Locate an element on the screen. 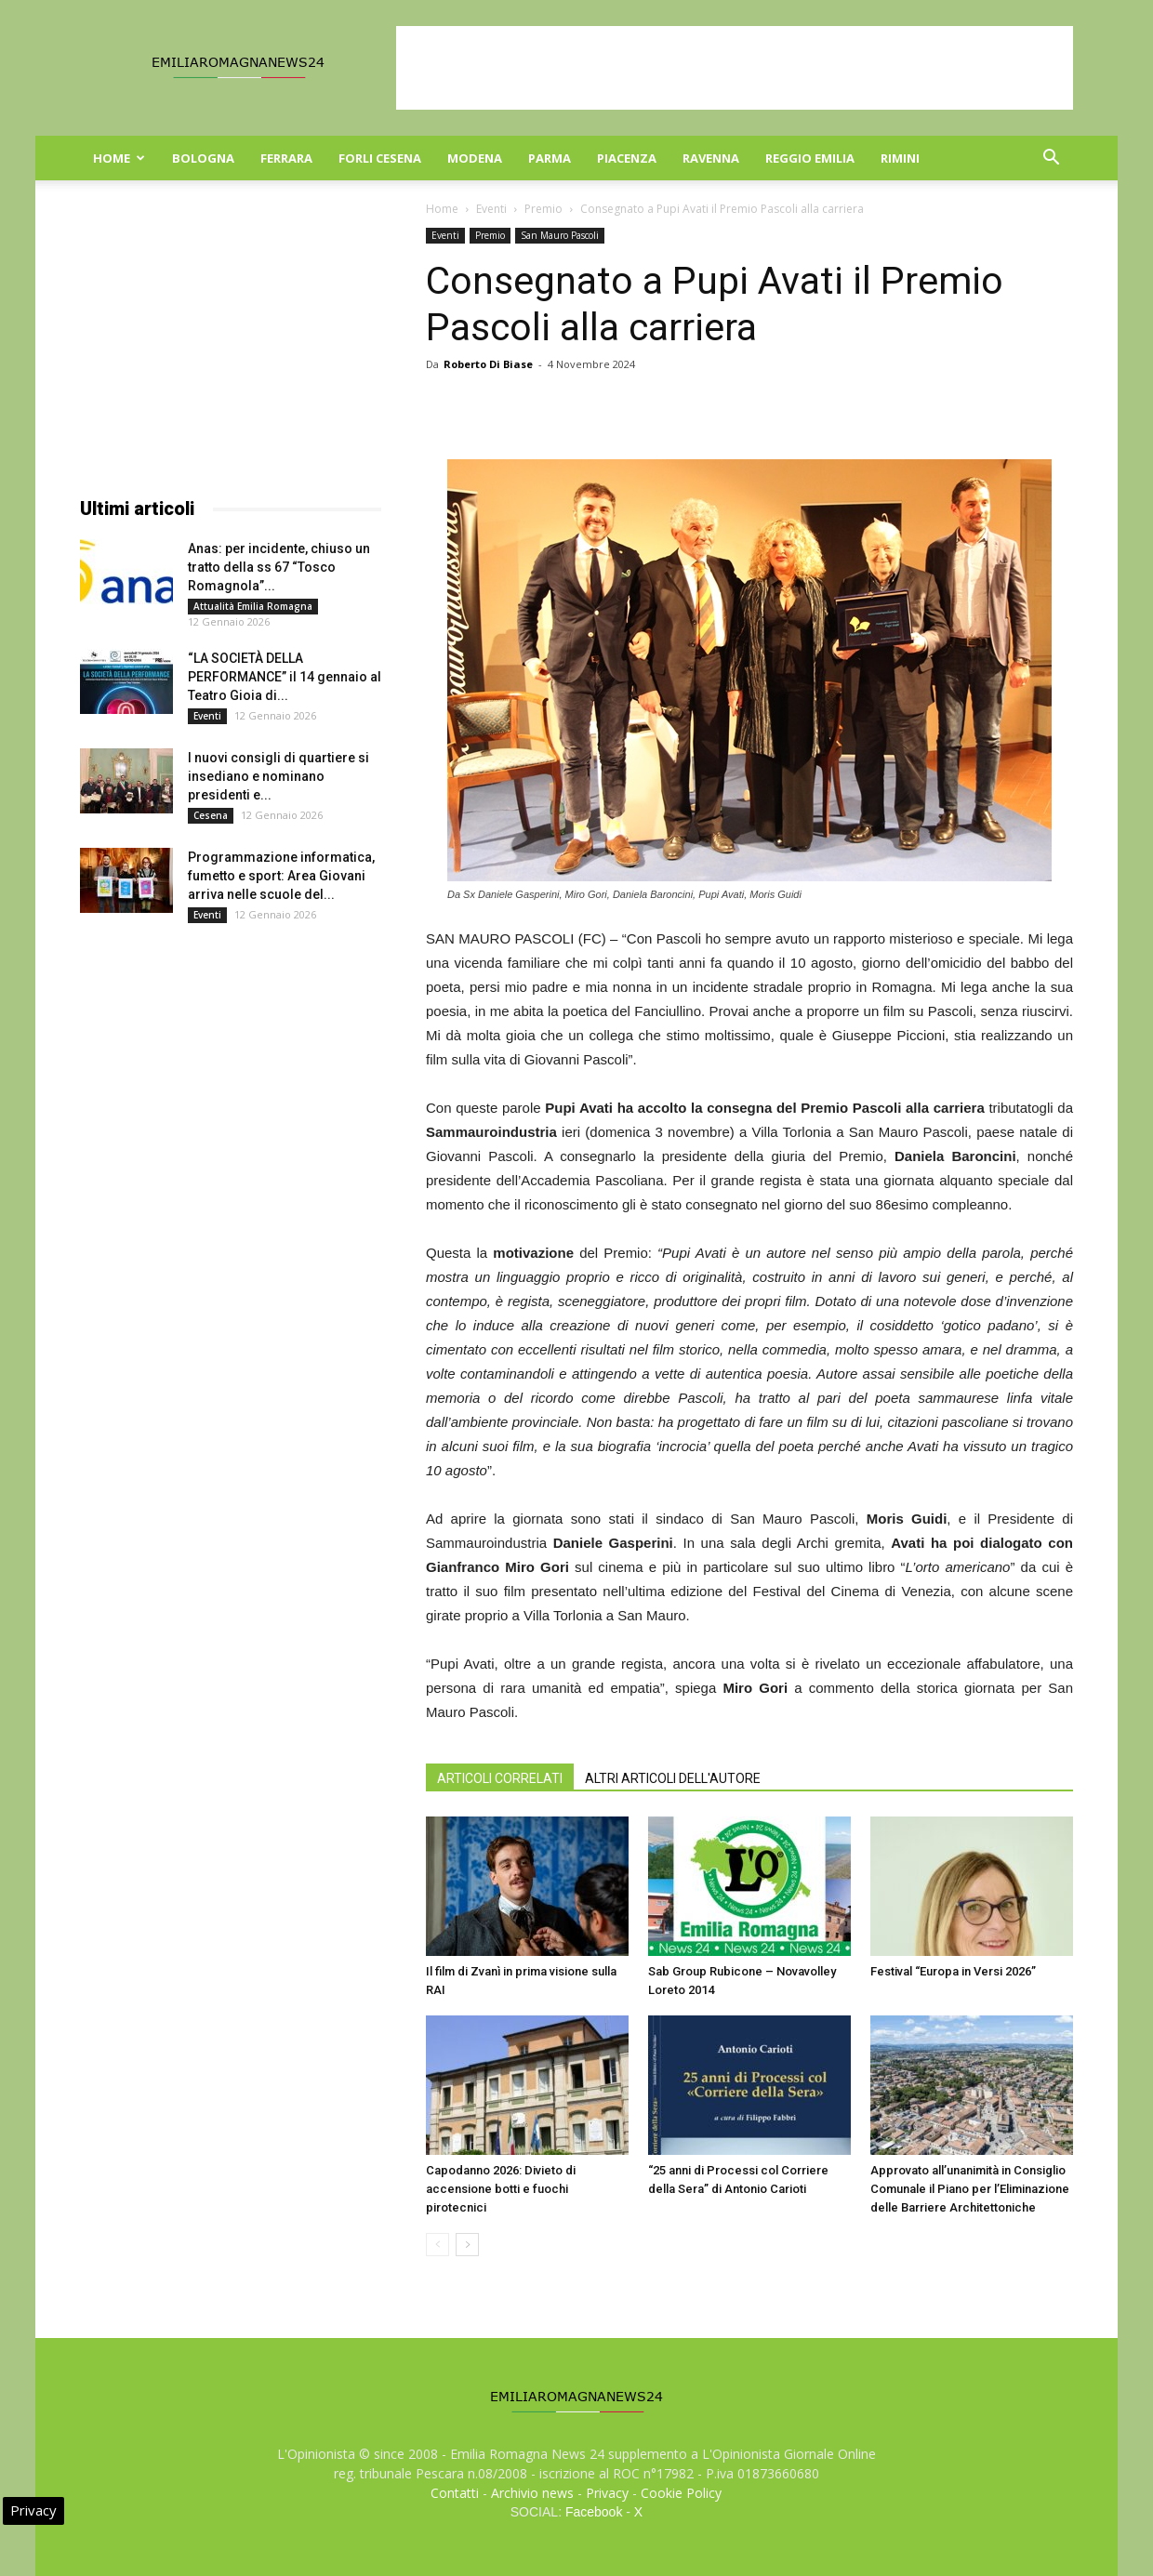 This screenshot has width=1153, height=2576. Parma is located at coordinates (549, 158).